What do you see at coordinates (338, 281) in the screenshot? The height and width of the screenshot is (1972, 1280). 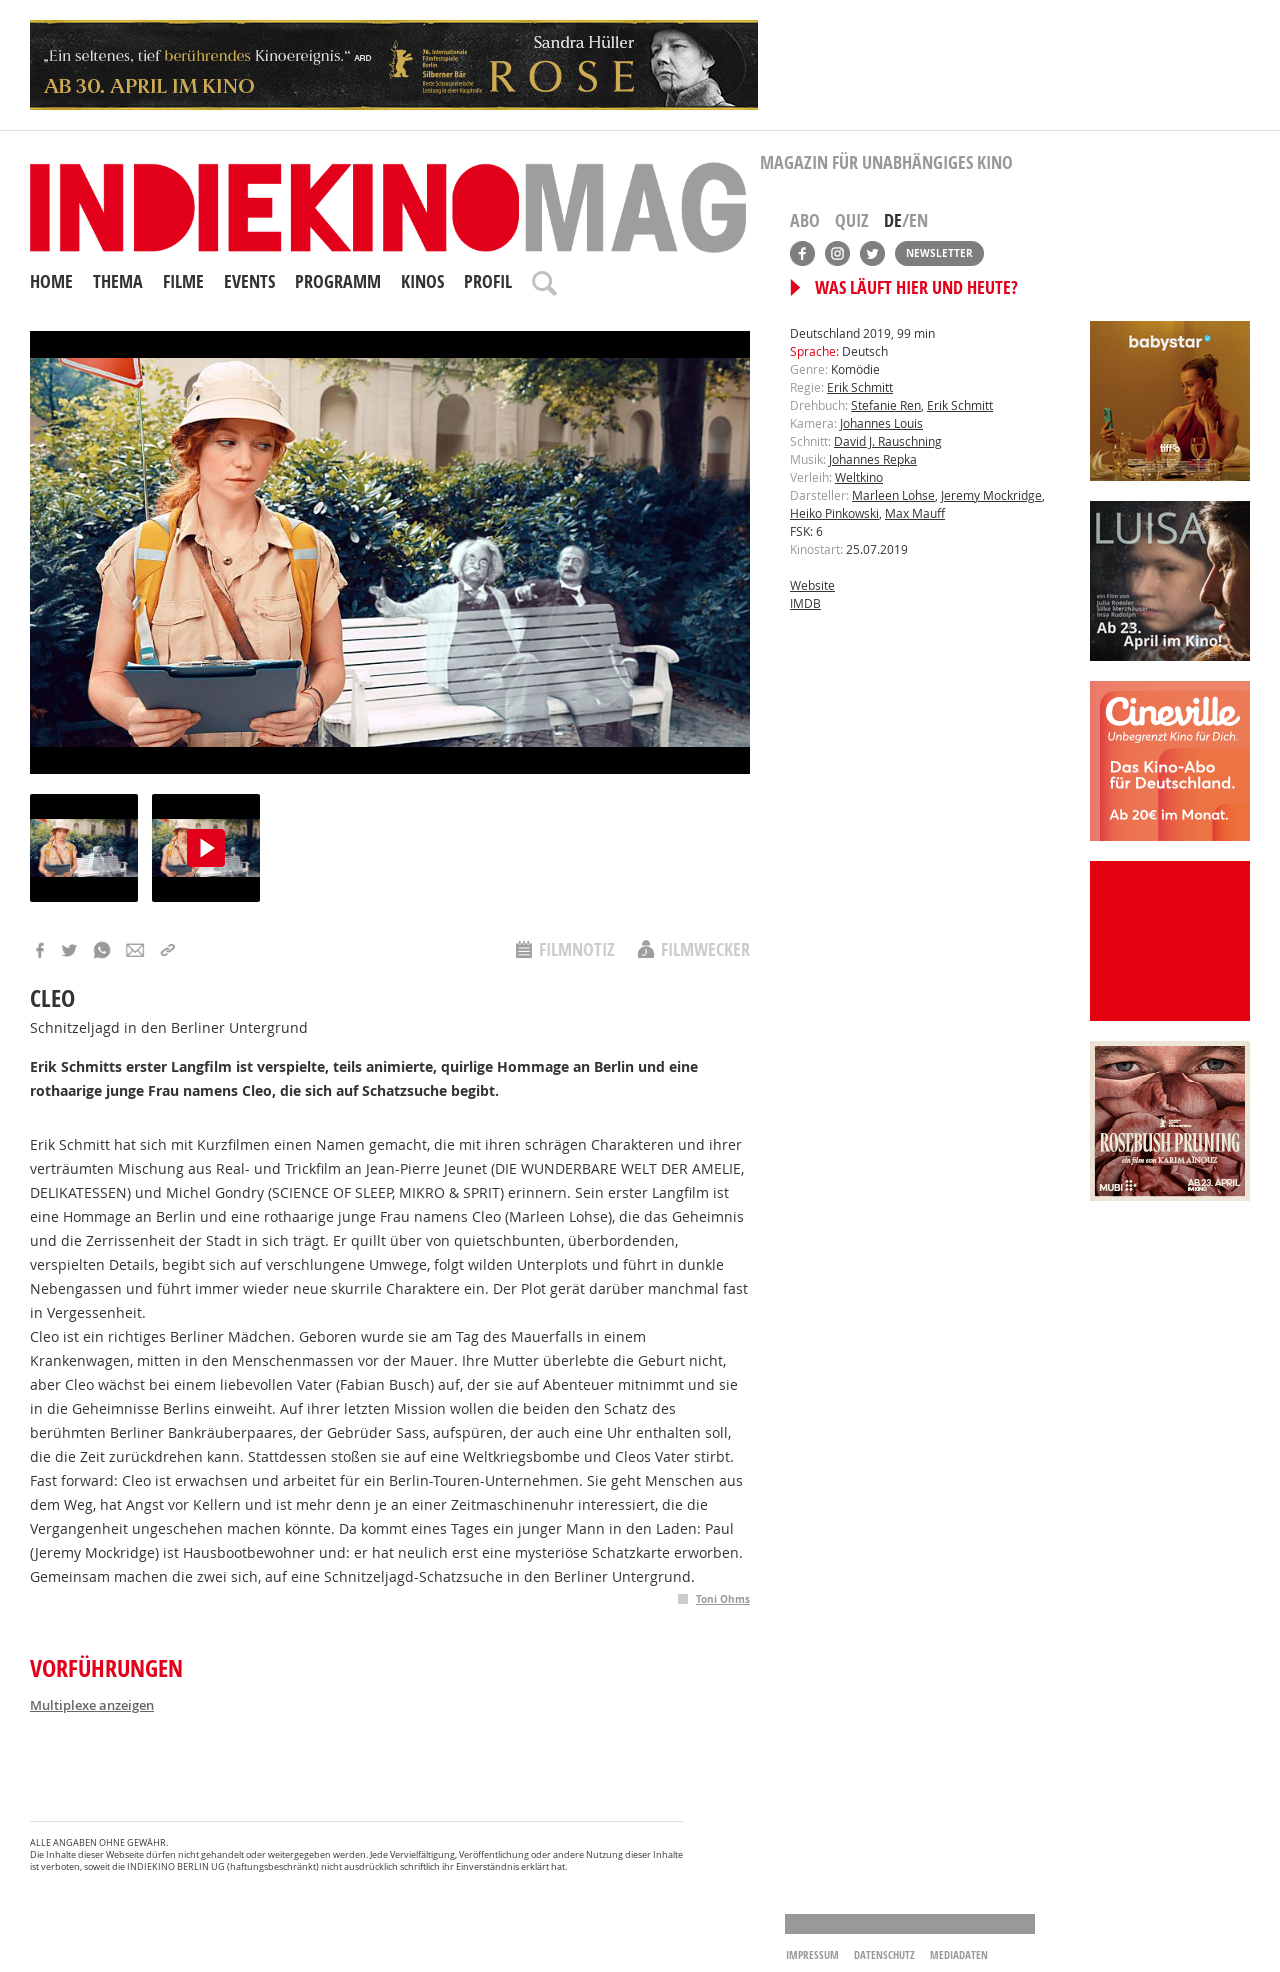 I see `Programm` at bounding box center [338, 281].